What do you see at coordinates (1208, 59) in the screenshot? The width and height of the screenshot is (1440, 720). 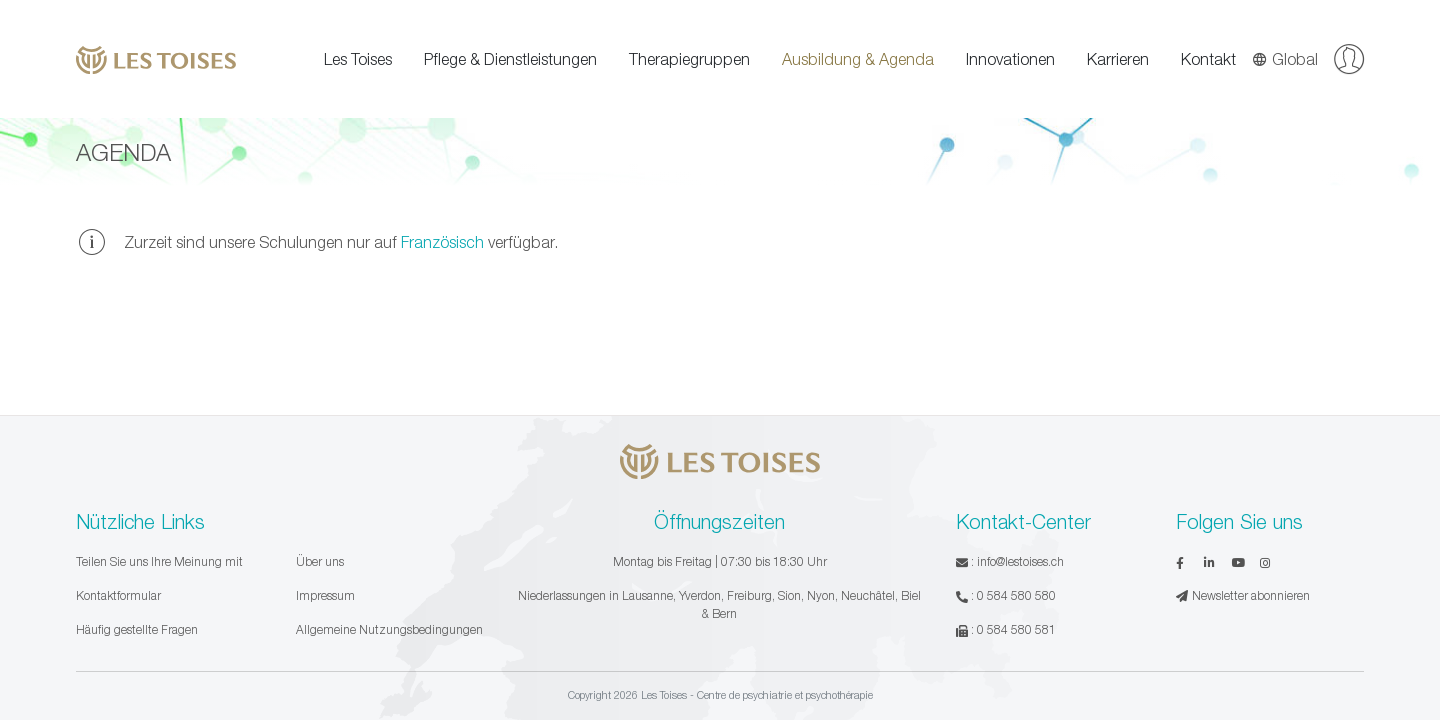 I see `Kontakt` at bounding box center [1208, 59].